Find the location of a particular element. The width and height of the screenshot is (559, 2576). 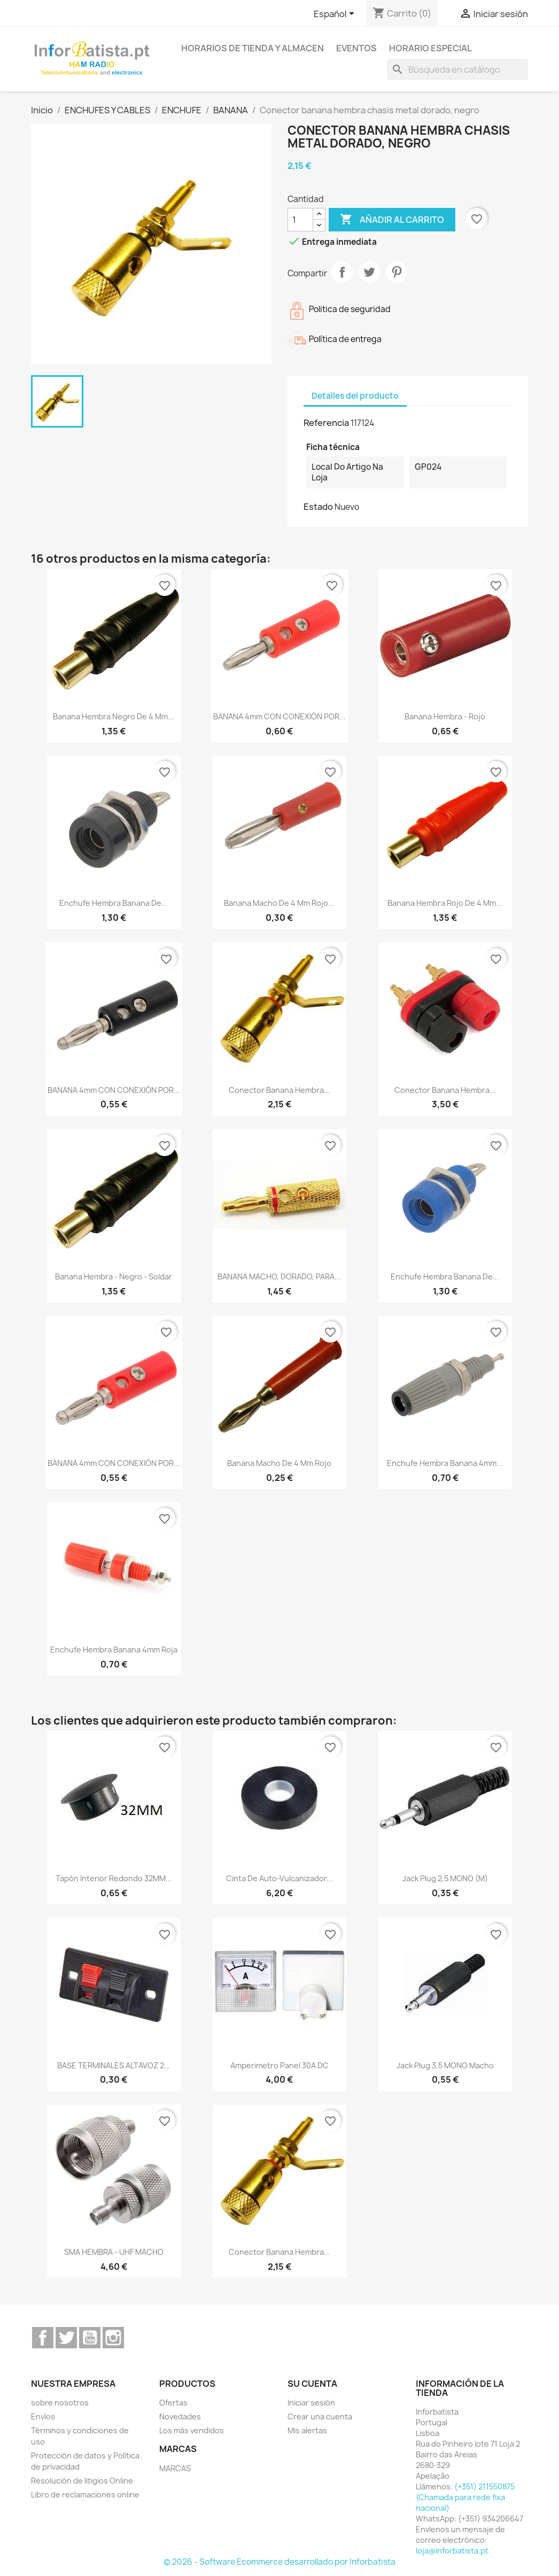

loja@inforbatista.pt is located at coordinates (452, 2551).